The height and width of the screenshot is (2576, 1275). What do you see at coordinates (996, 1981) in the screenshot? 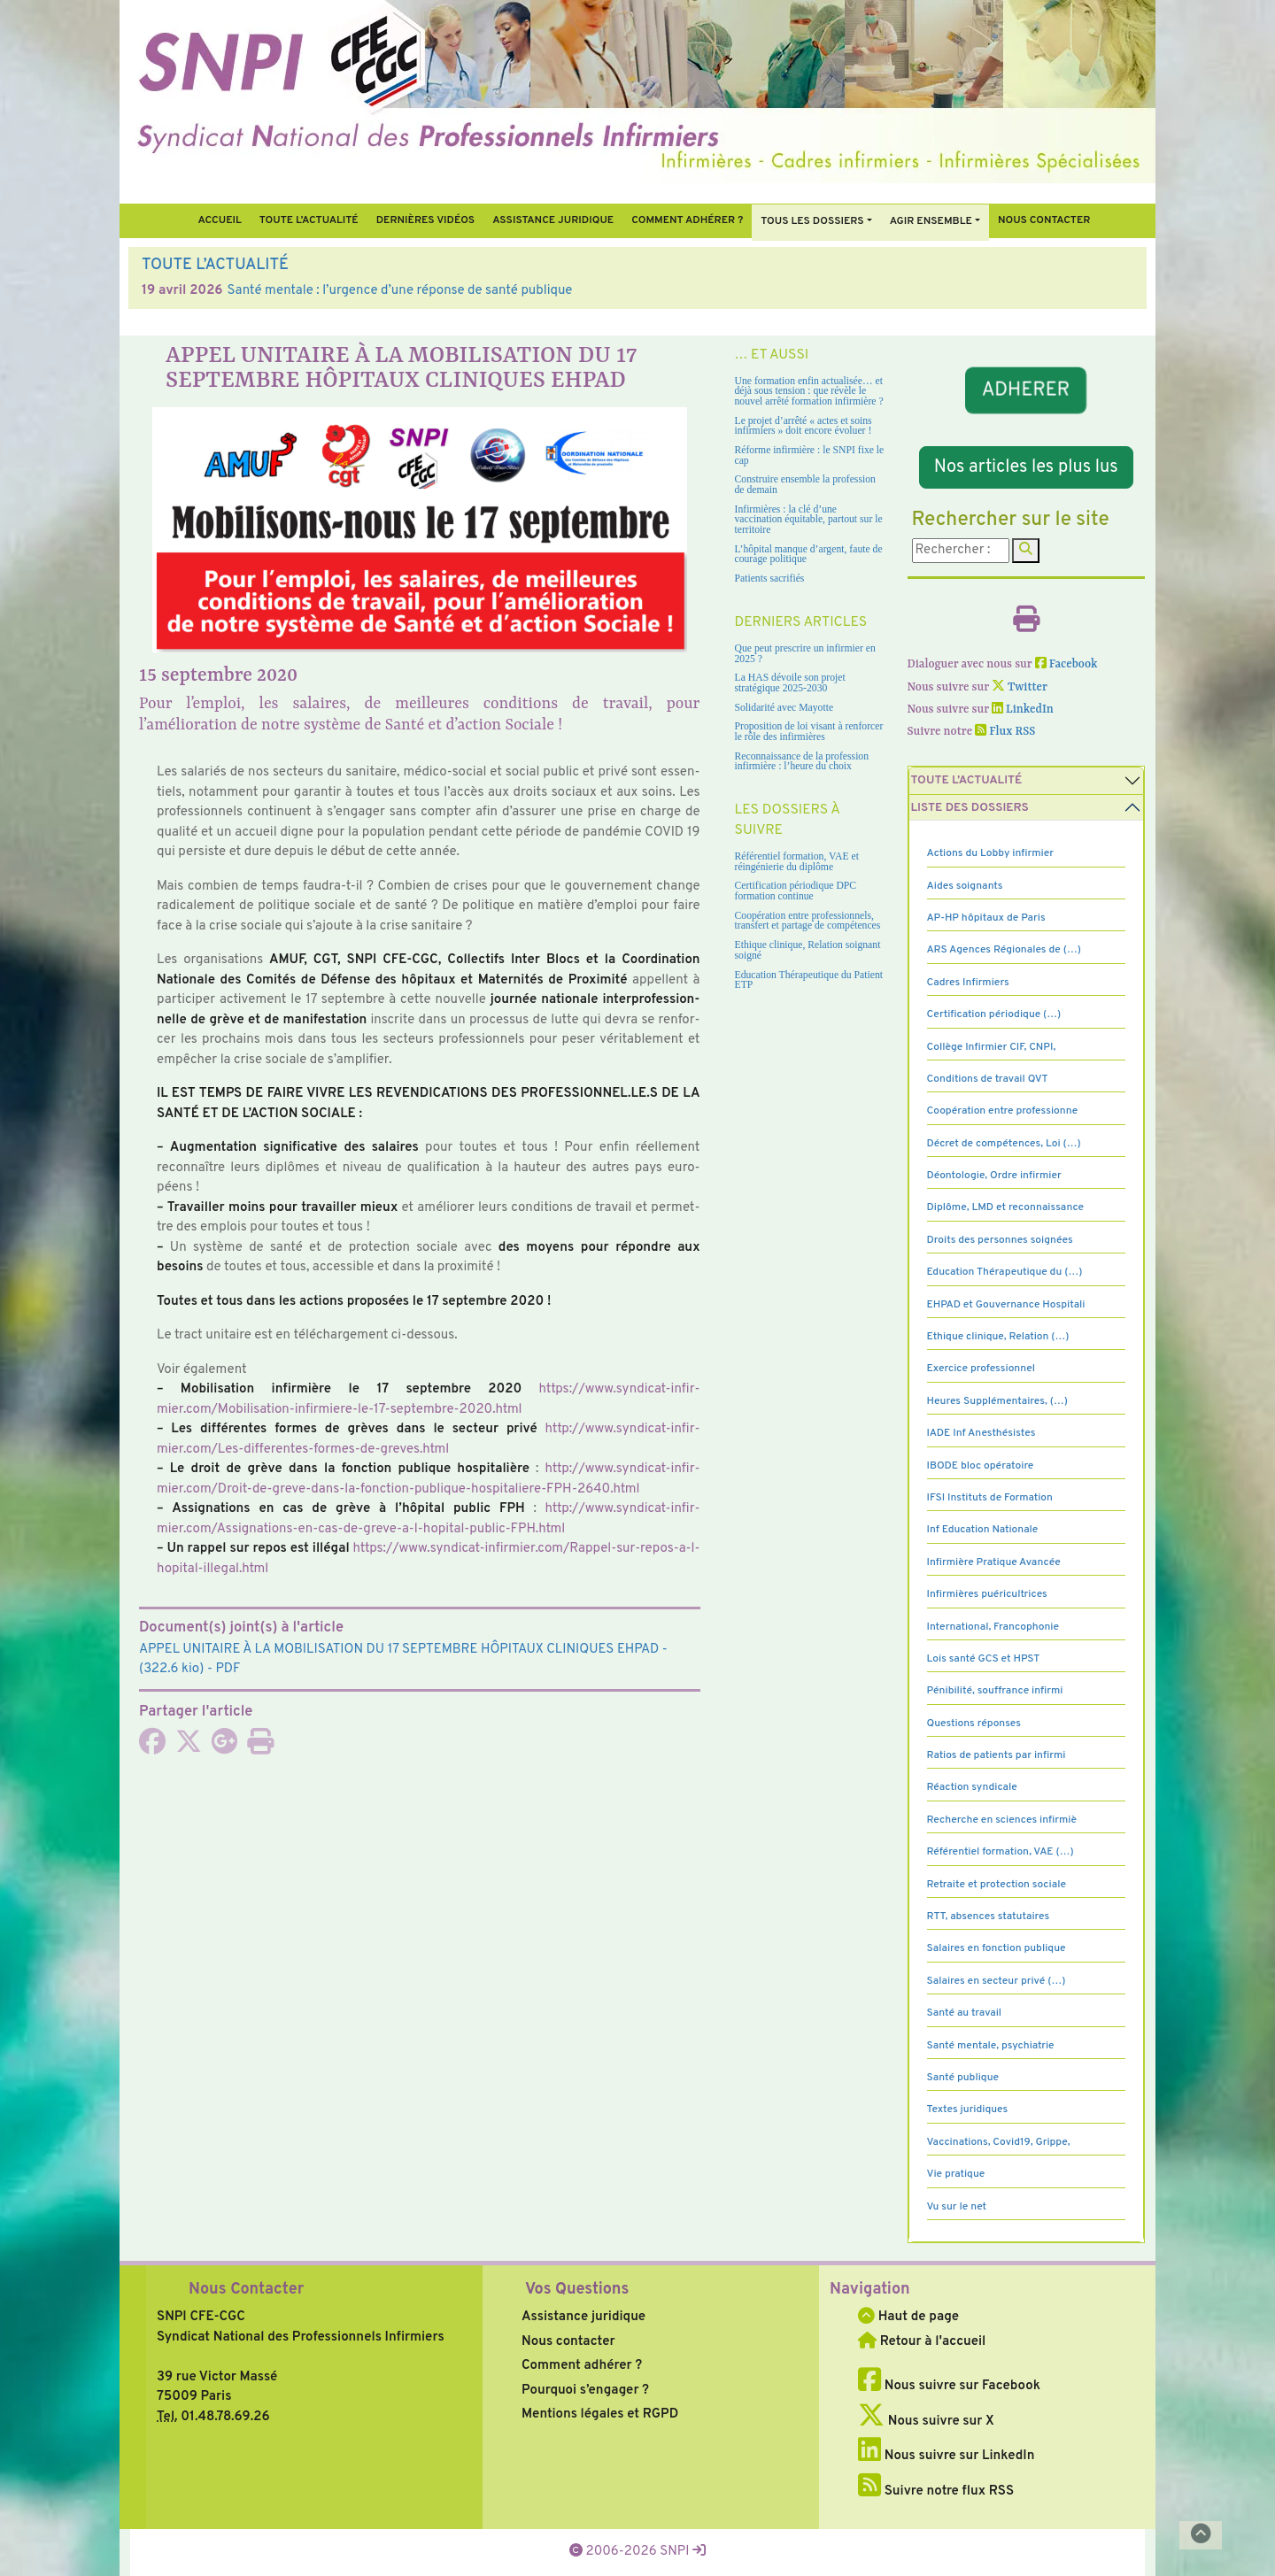
I see `Salaires en secteur privé (…)` at bounding box center [996, 1981].